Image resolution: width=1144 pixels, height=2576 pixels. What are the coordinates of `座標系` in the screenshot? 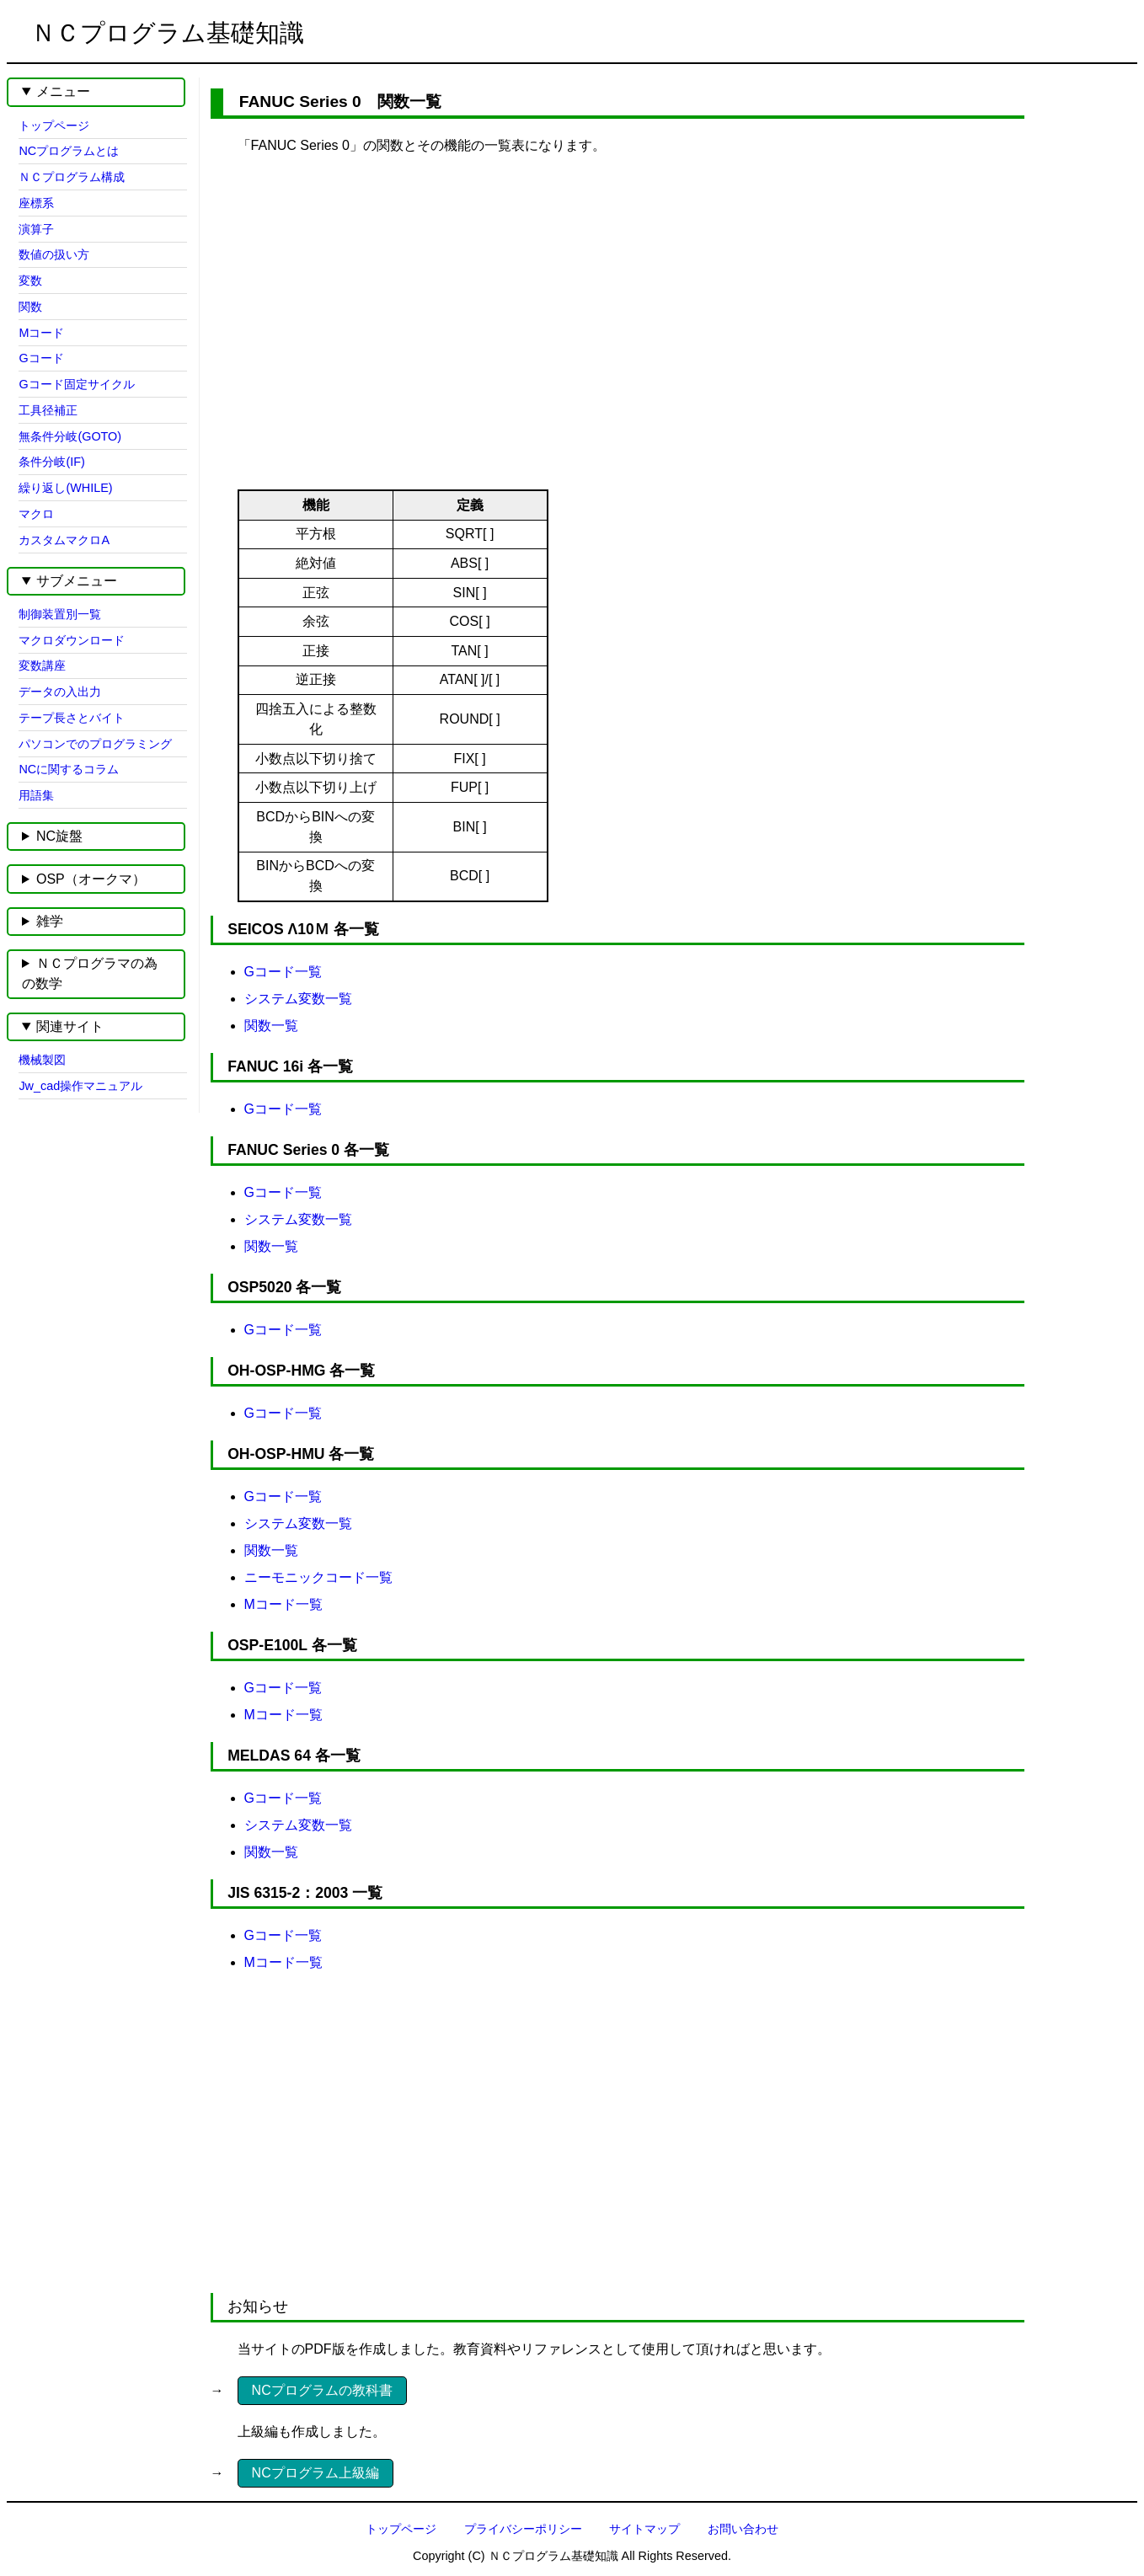 It's located at (36, 203).